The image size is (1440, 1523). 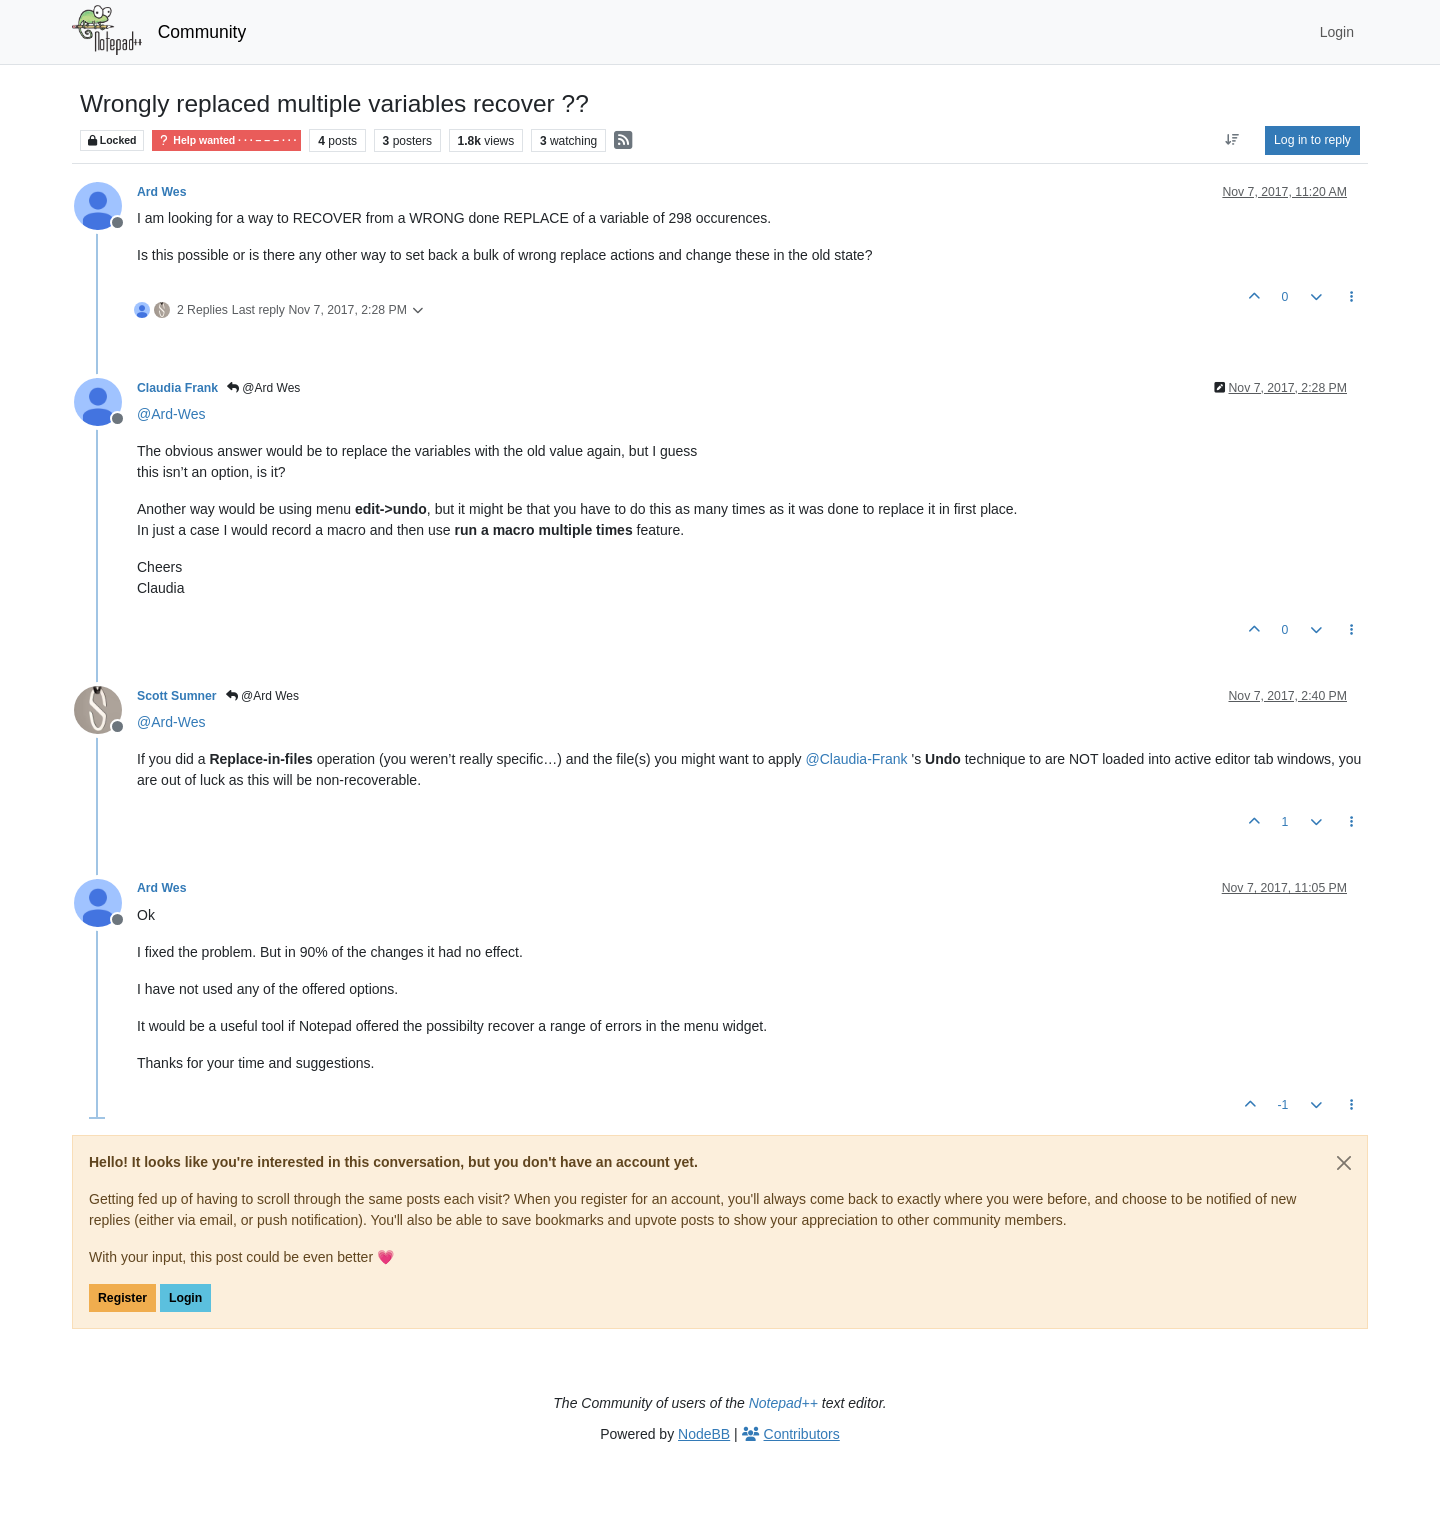 I want to click on Community, so click(x=202, y=32).